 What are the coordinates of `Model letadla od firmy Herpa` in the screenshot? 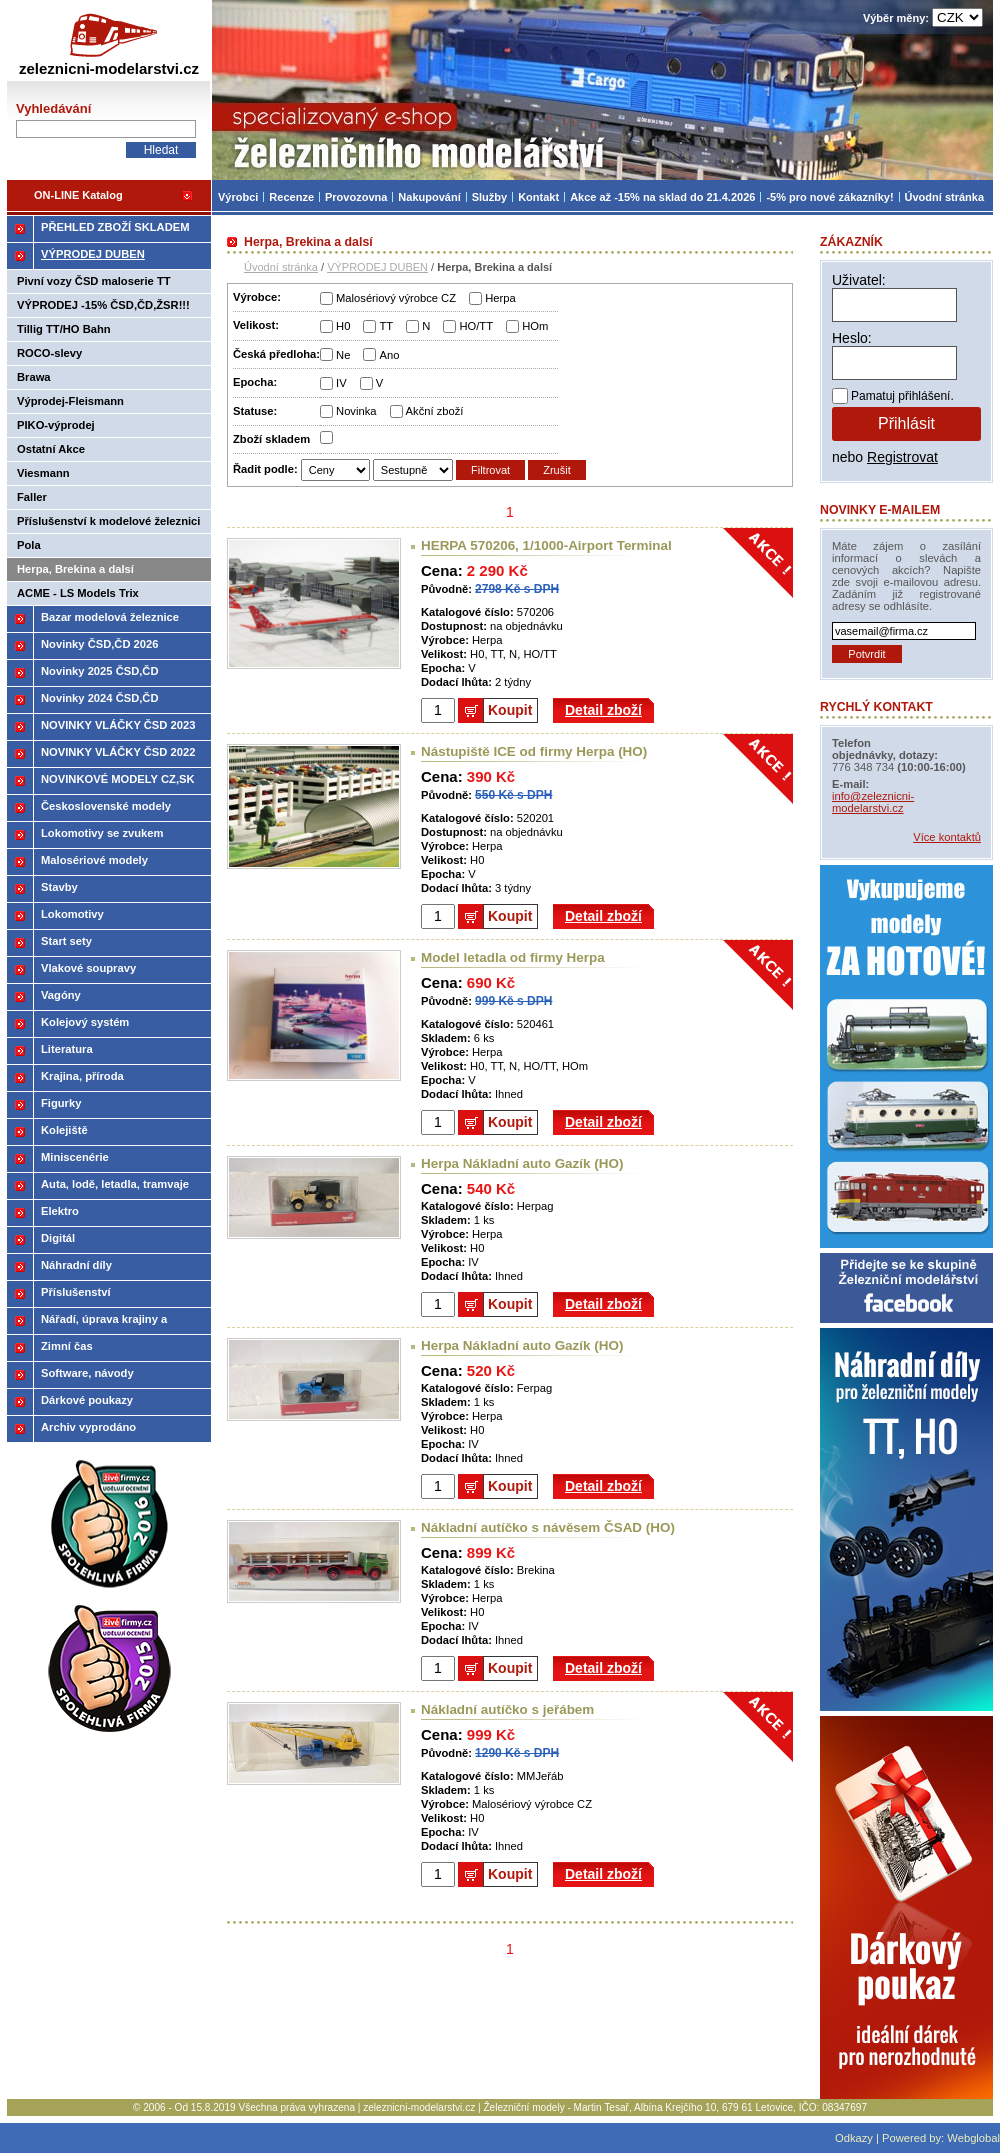 It's located at (513, 957).